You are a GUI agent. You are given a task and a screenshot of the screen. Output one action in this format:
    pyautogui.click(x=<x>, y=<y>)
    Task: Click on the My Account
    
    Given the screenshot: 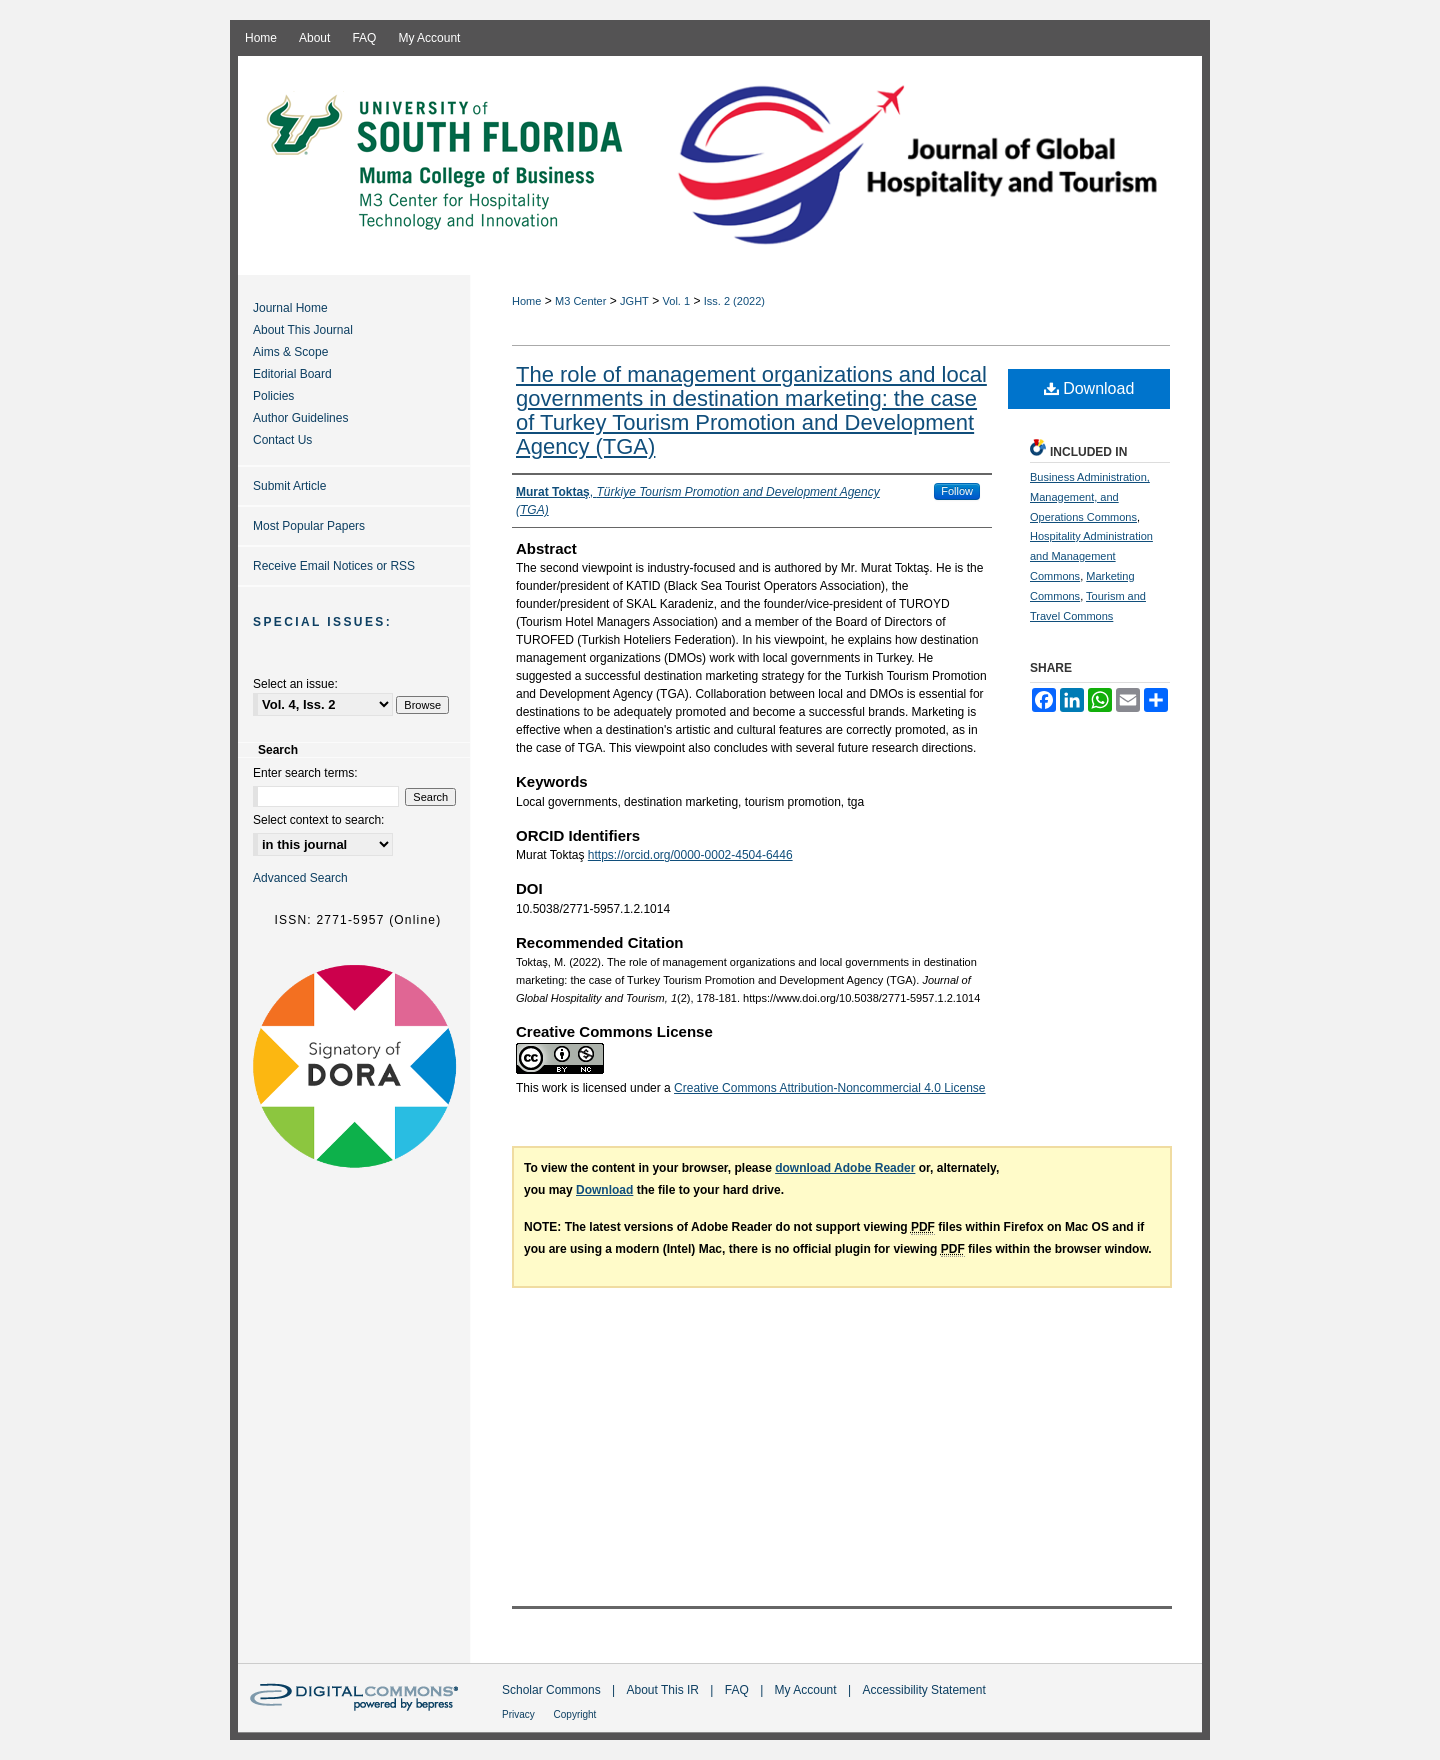 What is the action you would take?
    pyautogui.click(x=807, y=1690)
    